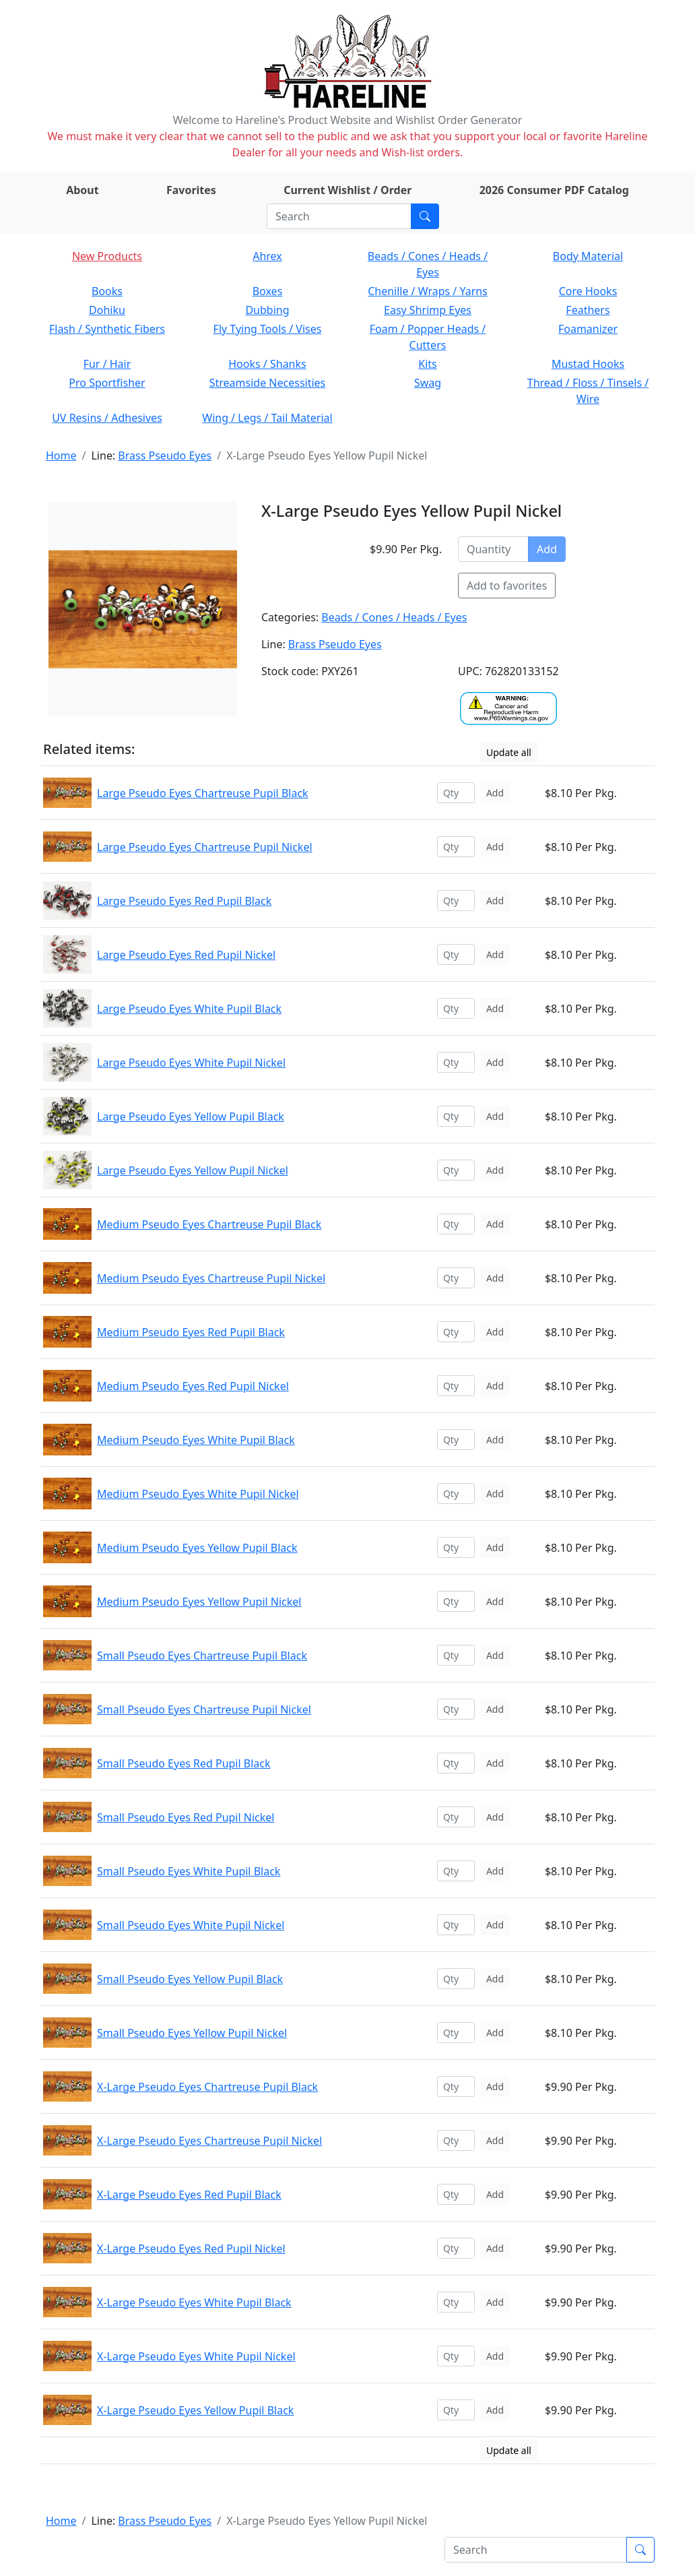 This screenshot has height=2576, width=695. What do you see at coordinates (425, 216) in the screenshot?
I see `[Submit search]` at bounding box center [425, 216].